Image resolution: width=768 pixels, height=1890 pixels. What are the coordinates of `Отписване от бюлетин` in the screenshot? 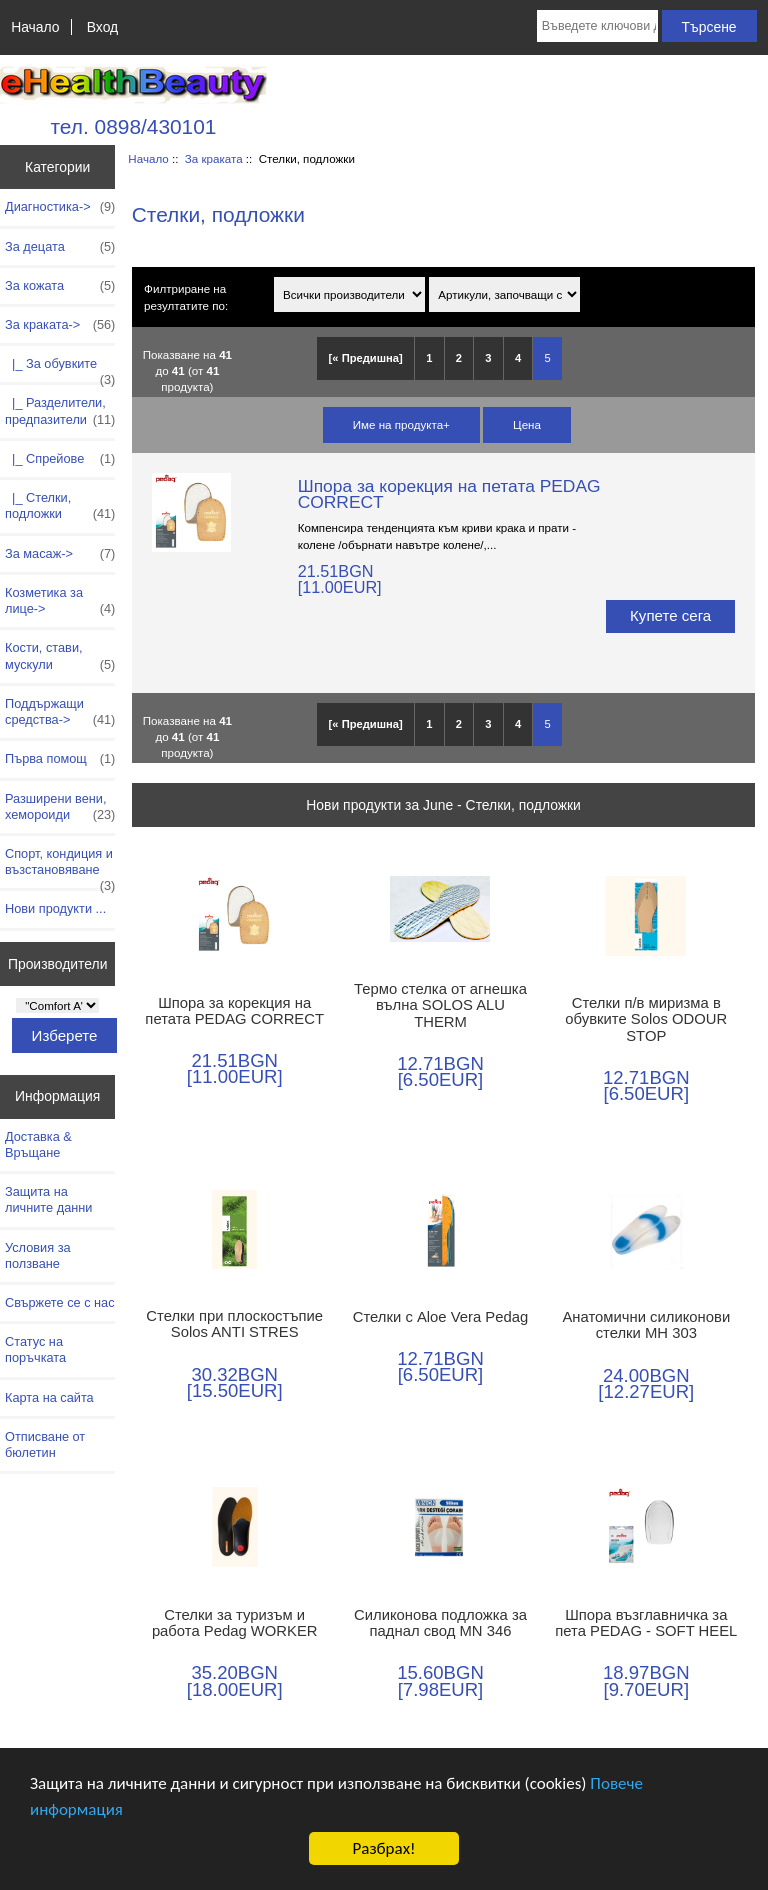 It's located at (45, 1444).